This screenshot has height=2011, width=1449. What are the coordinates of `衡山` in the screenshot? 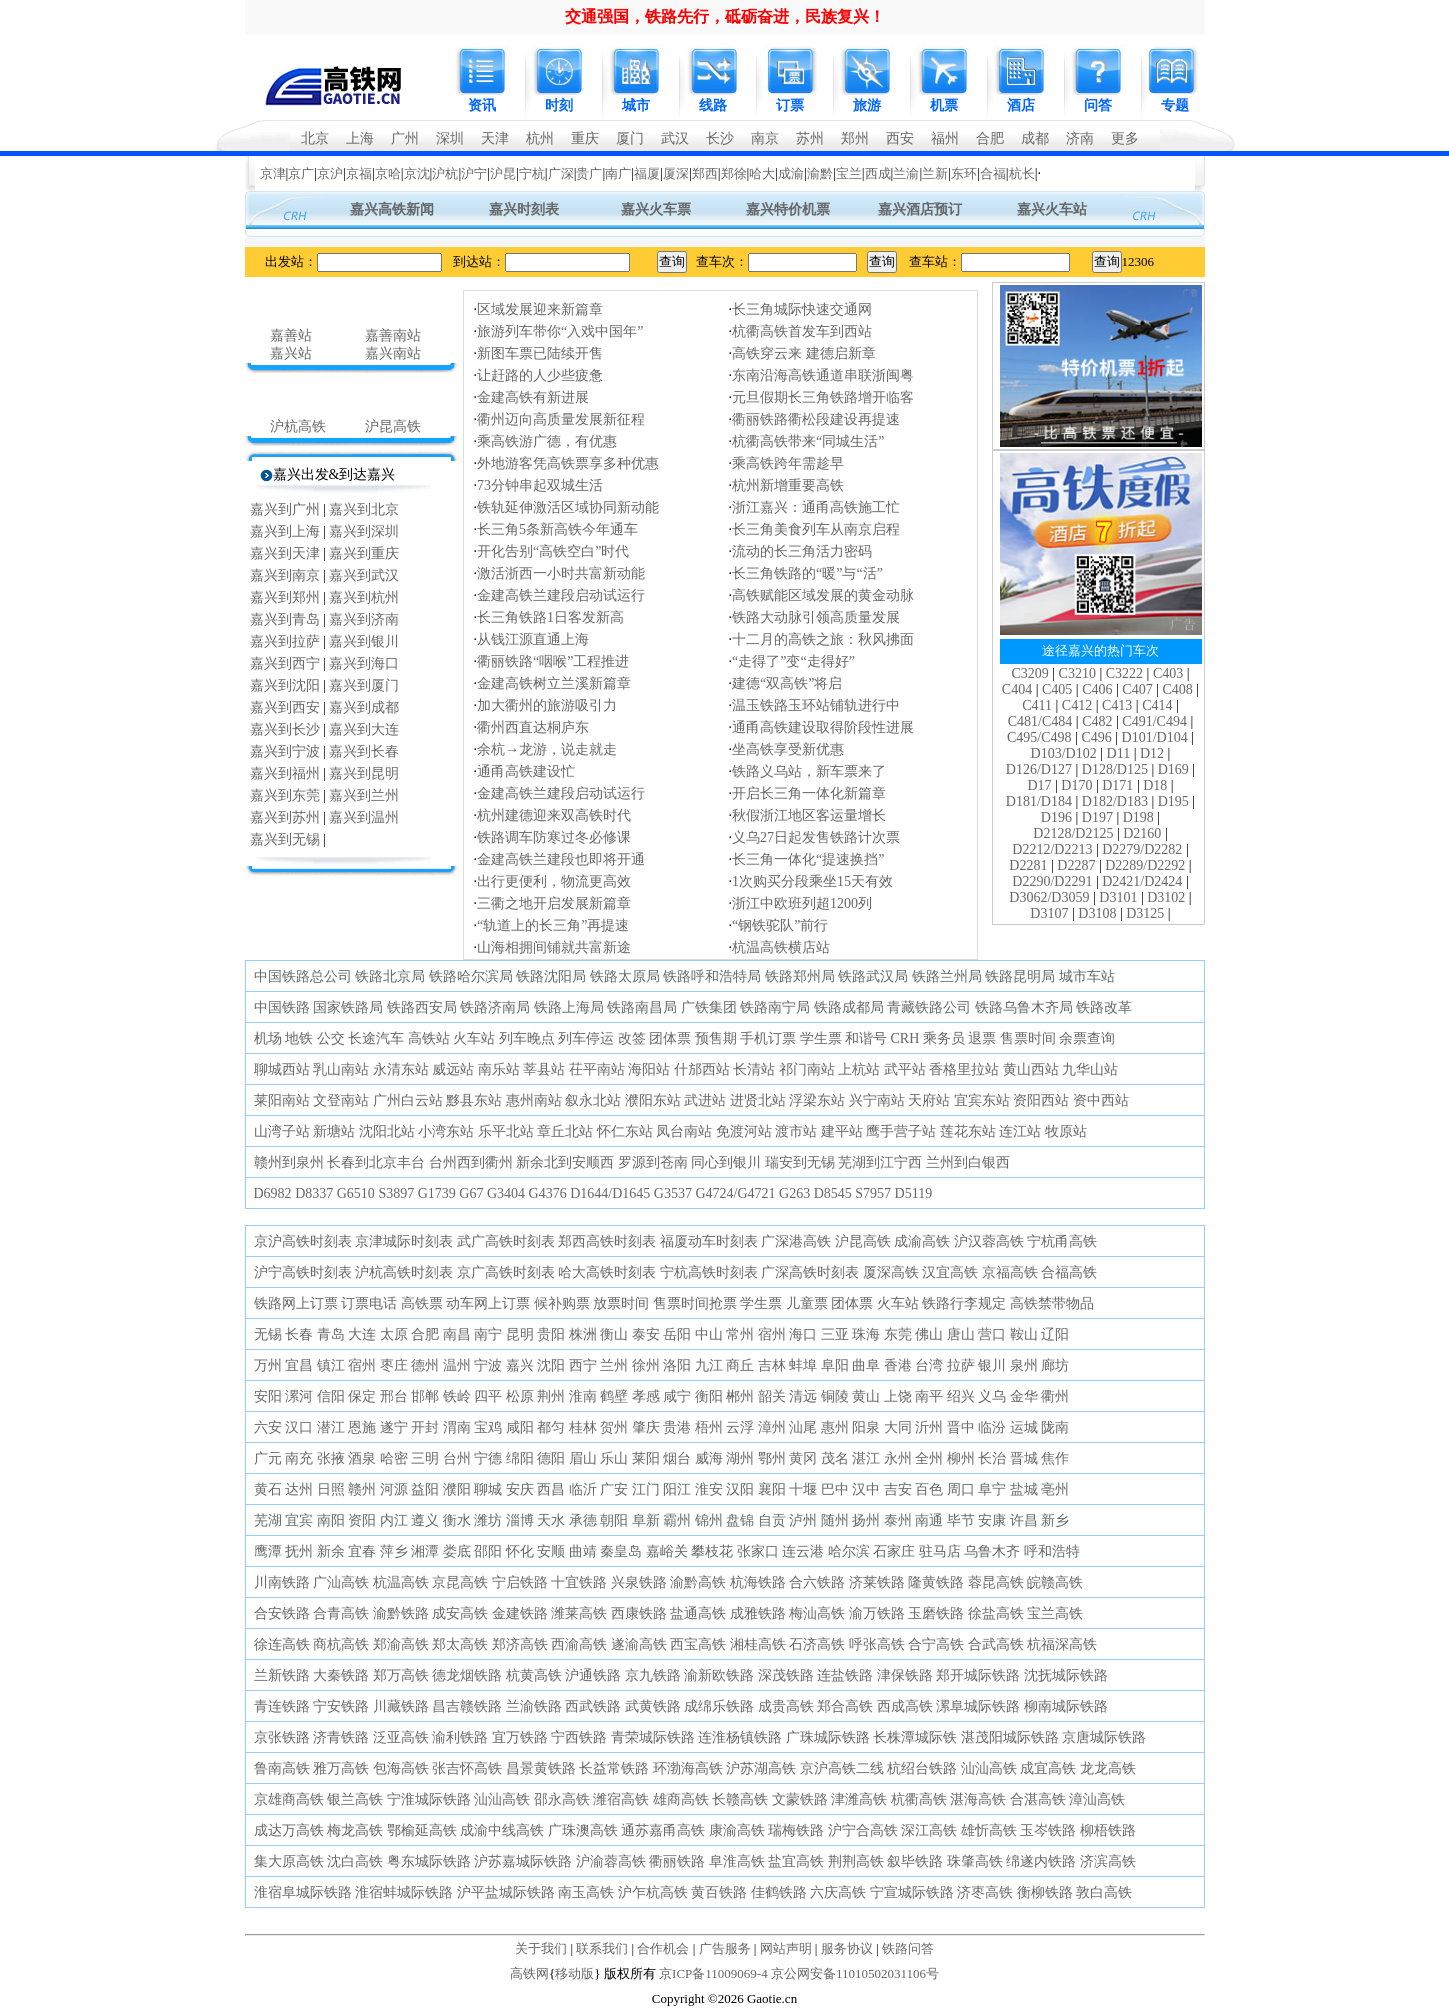 It's located at (614, 1334).